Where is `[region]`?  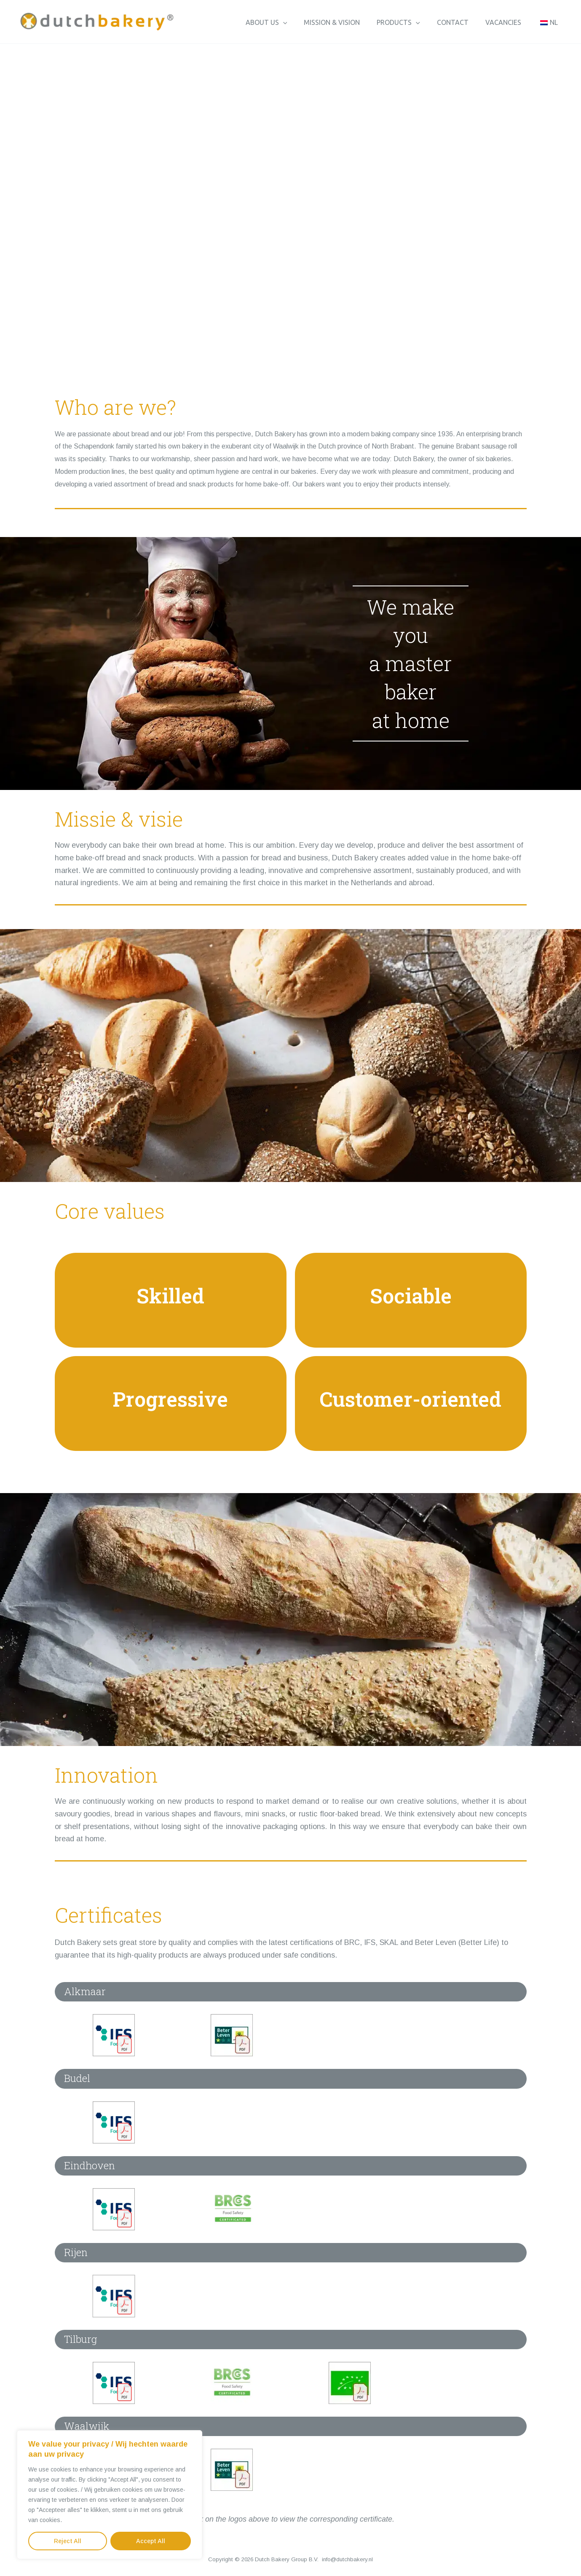
[region] is located at coordinates (109, 2494).